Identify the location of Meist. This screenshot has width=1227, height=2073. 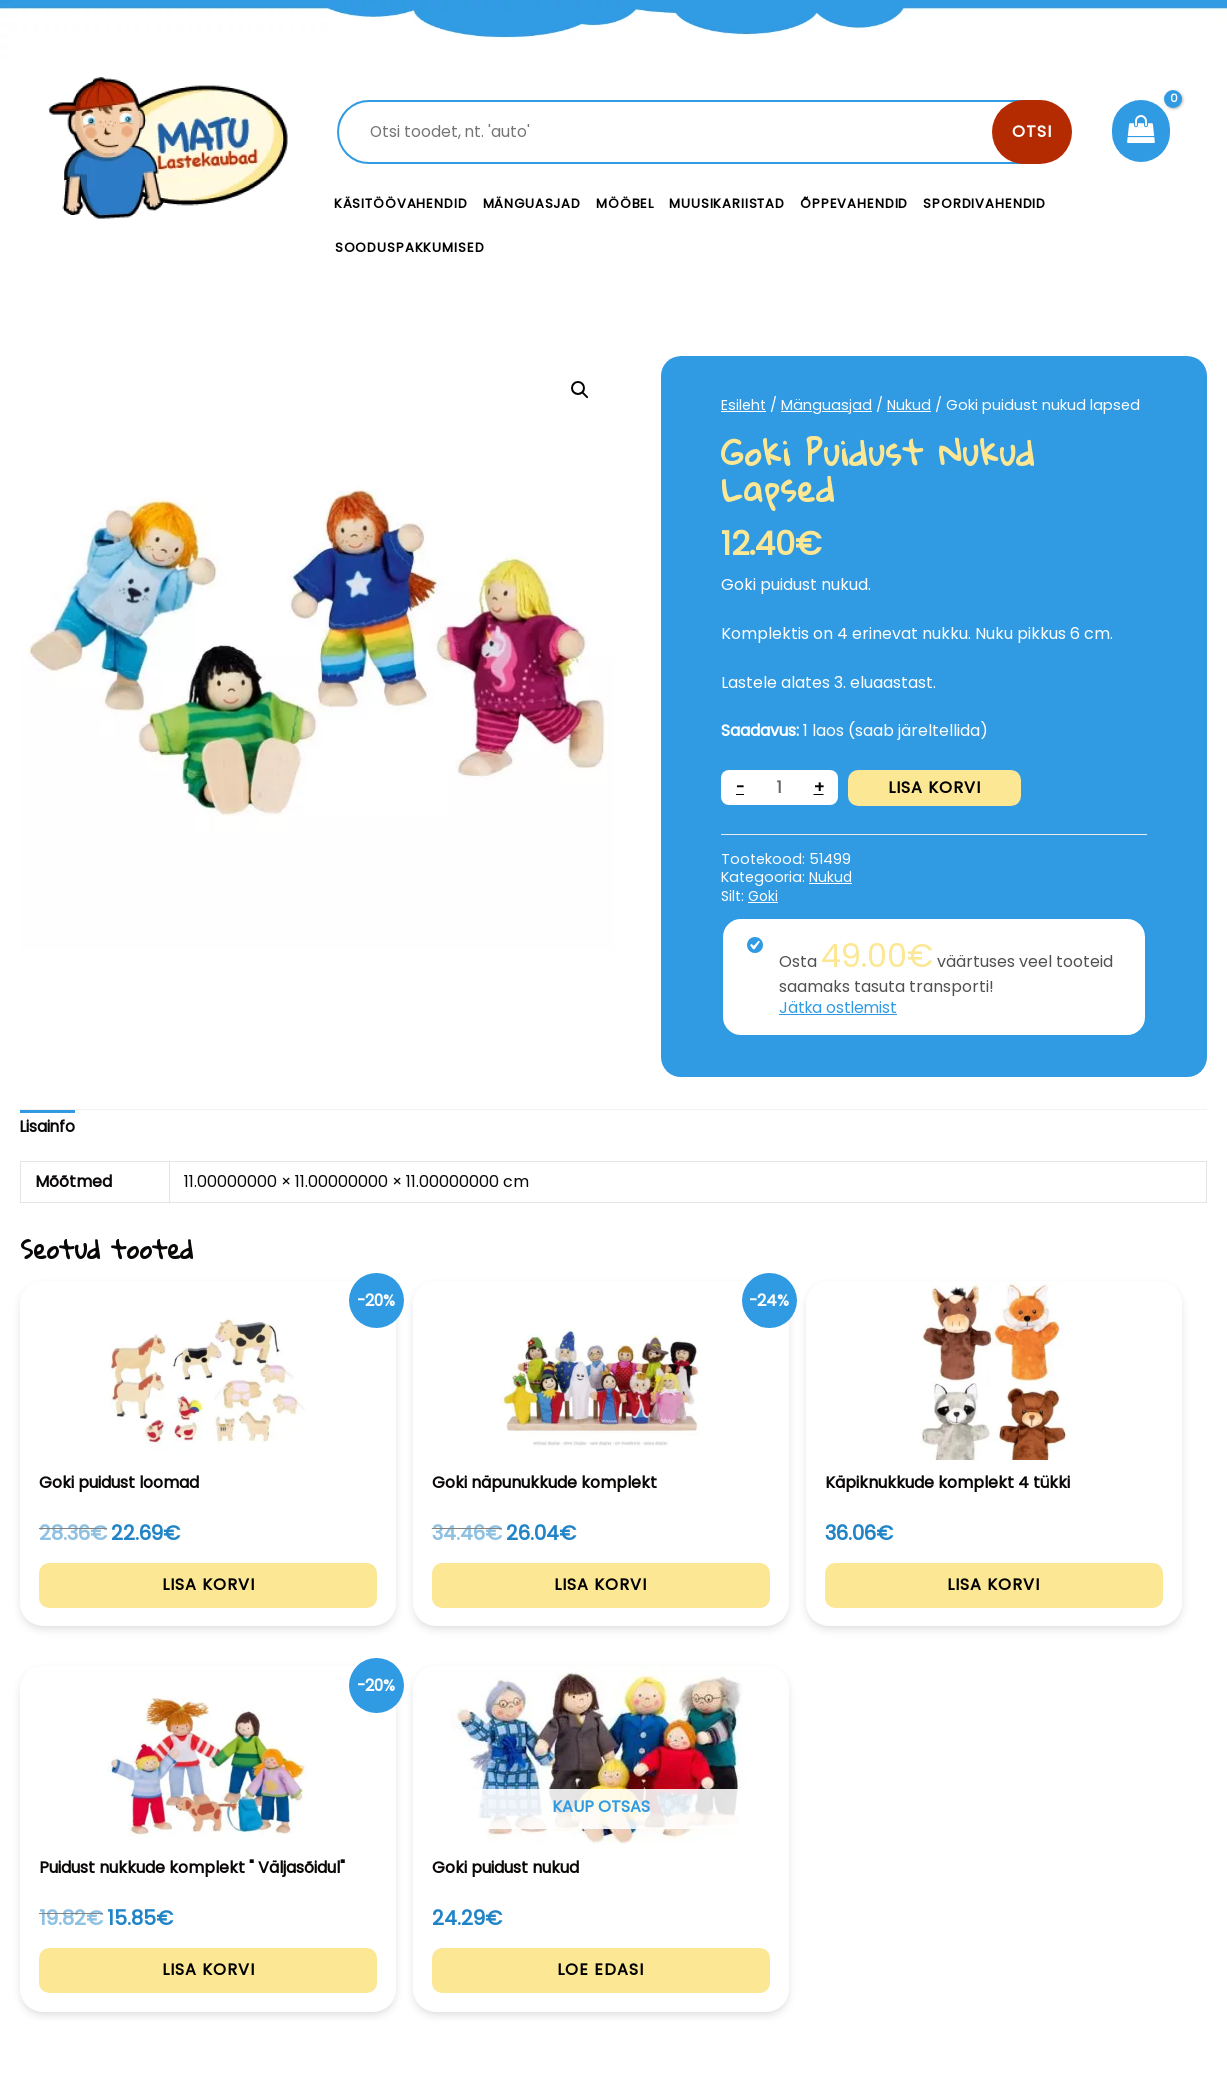
(754, 1935).